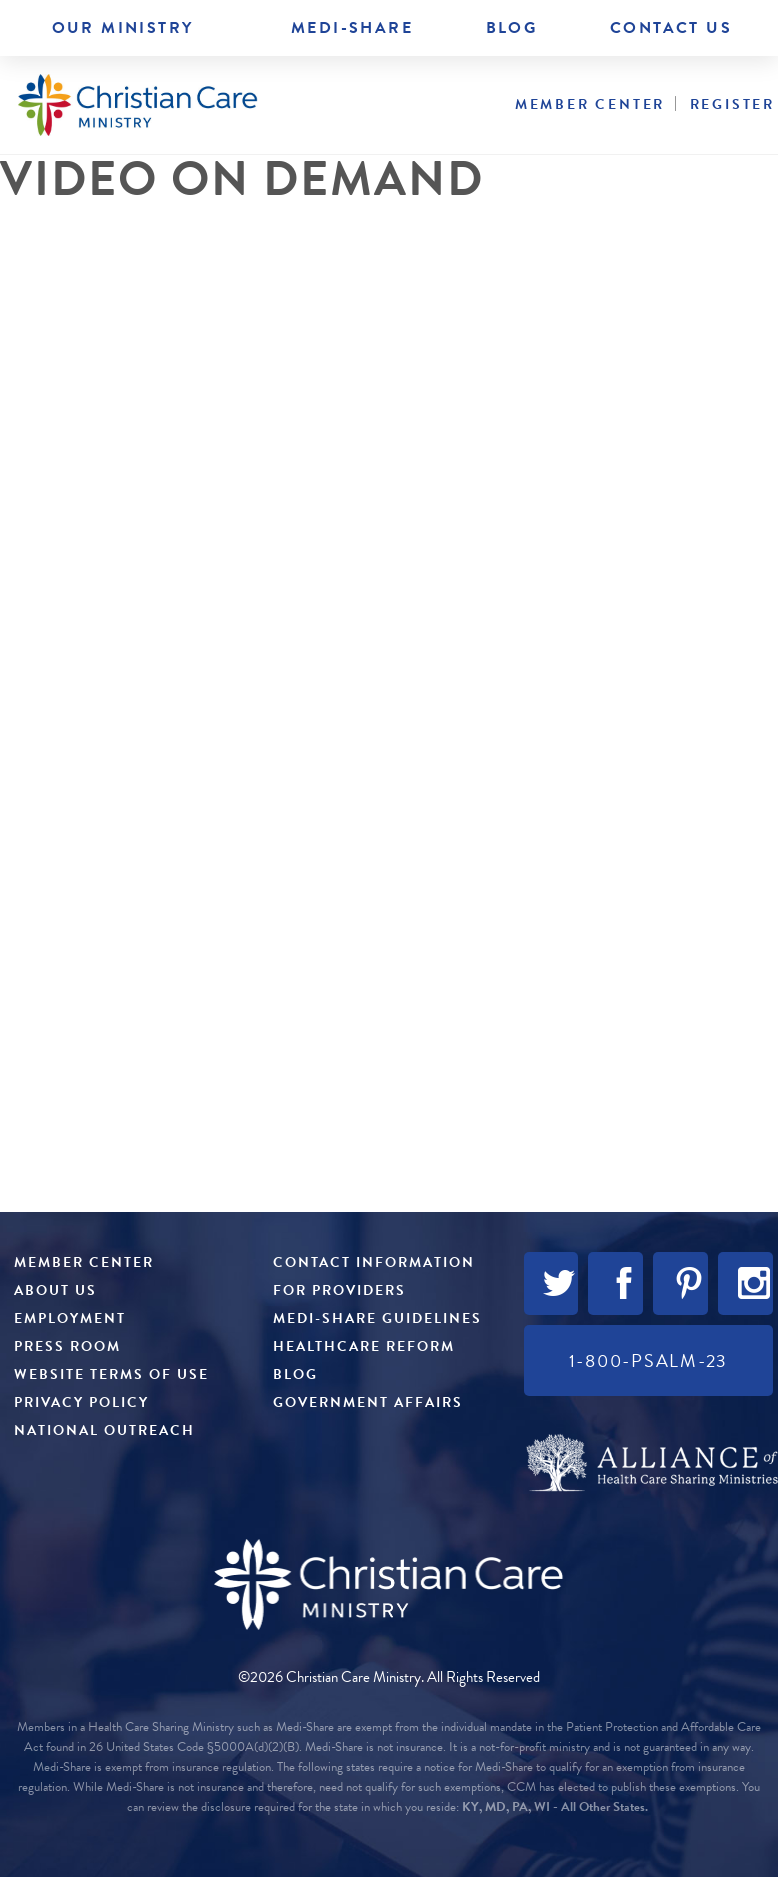  Describe the element at coordinates (555, 1807) in the screenshot. I see `KY, MD, PA, WI - All Other States.` at that location.